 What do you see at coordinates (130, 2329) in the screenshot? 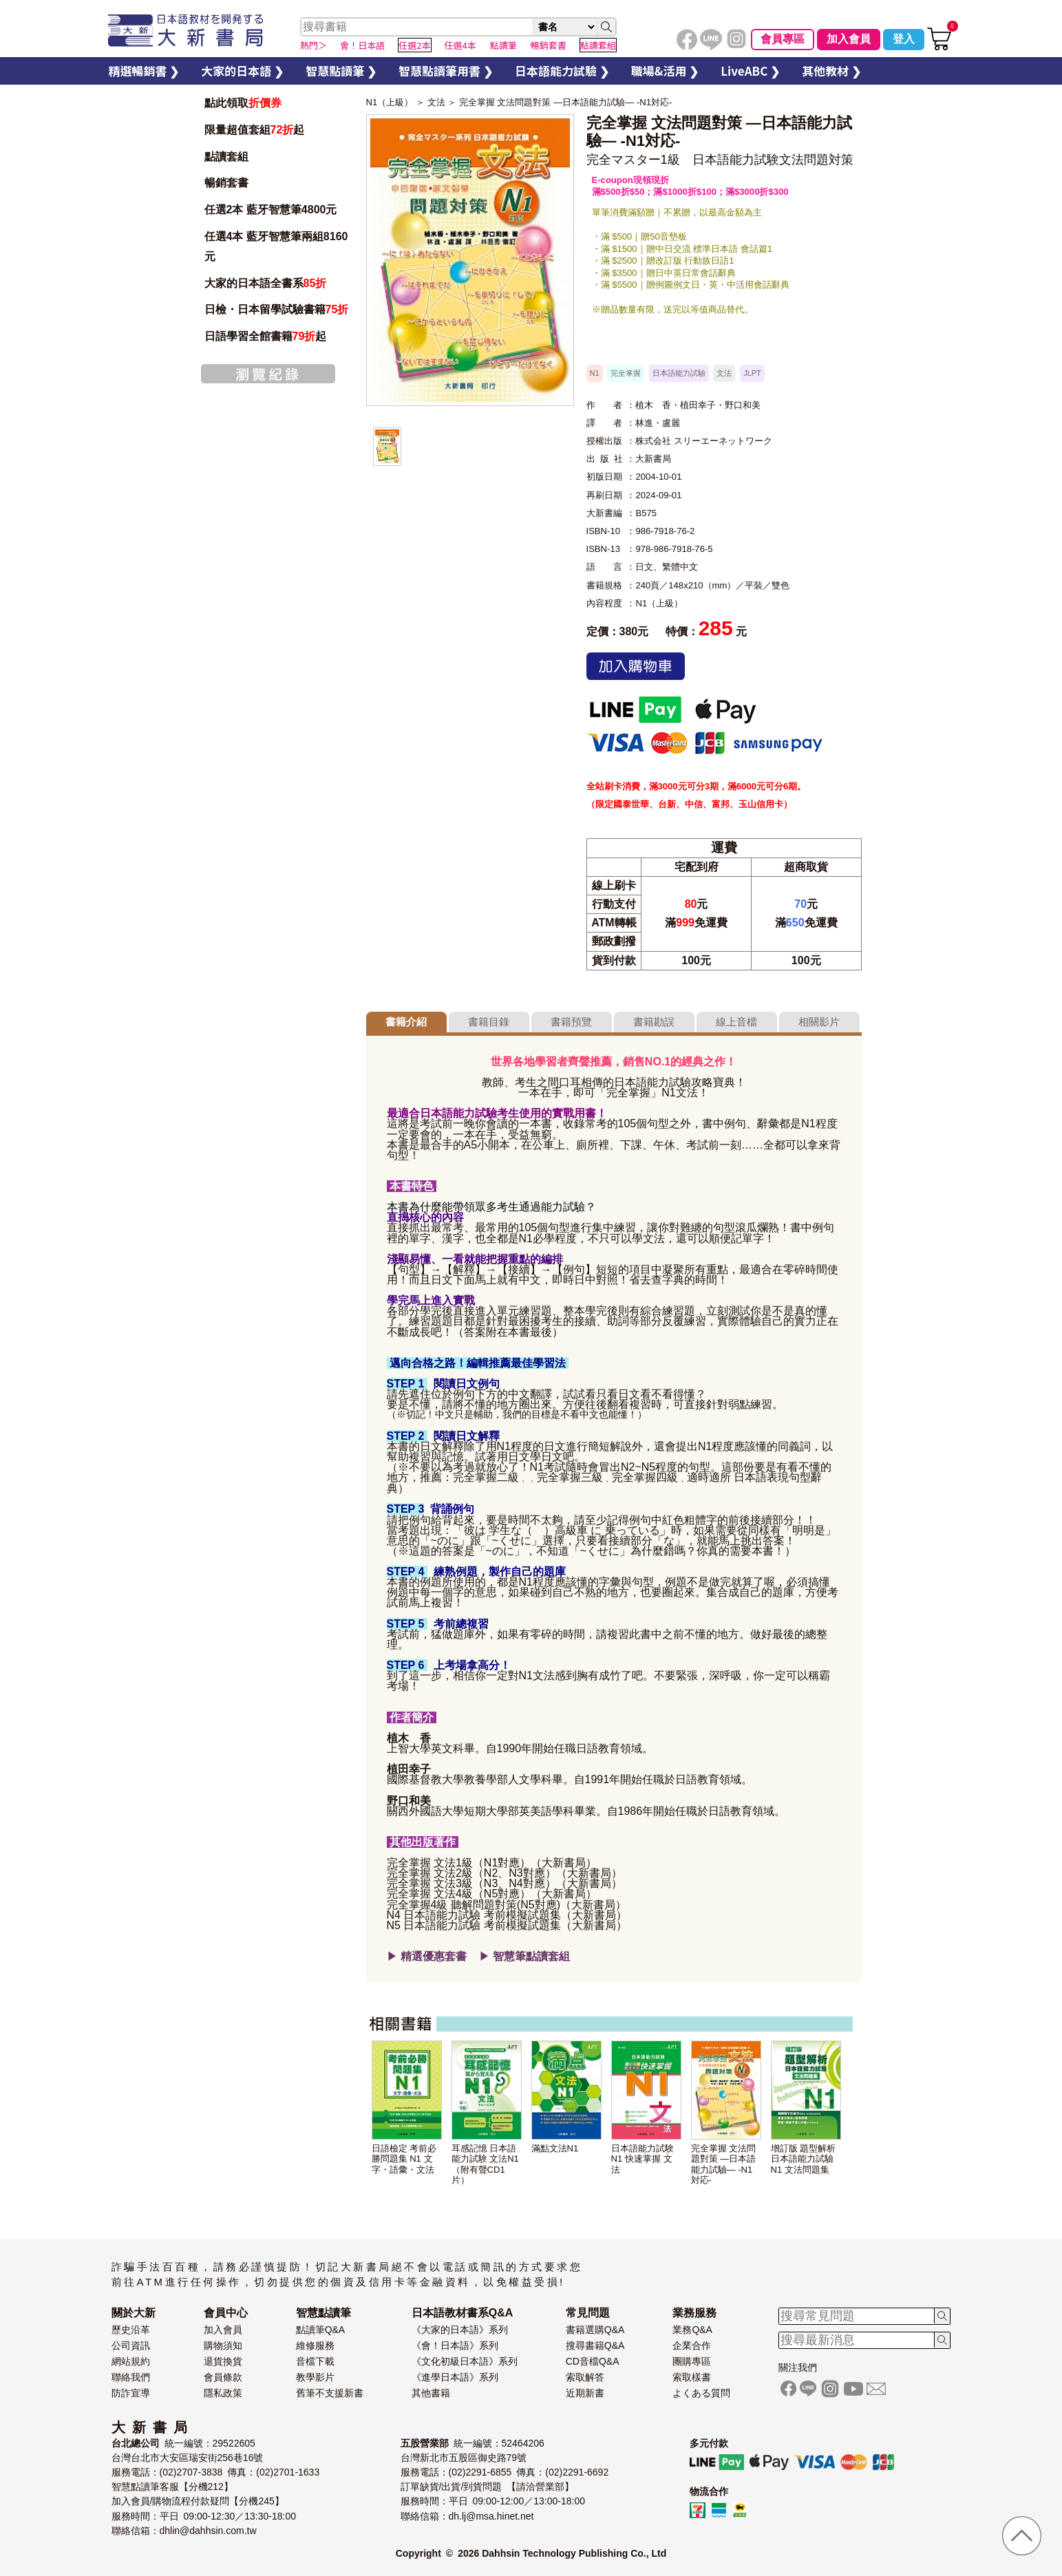
I see `歷史沿革` at bounding box center [130, 2329].